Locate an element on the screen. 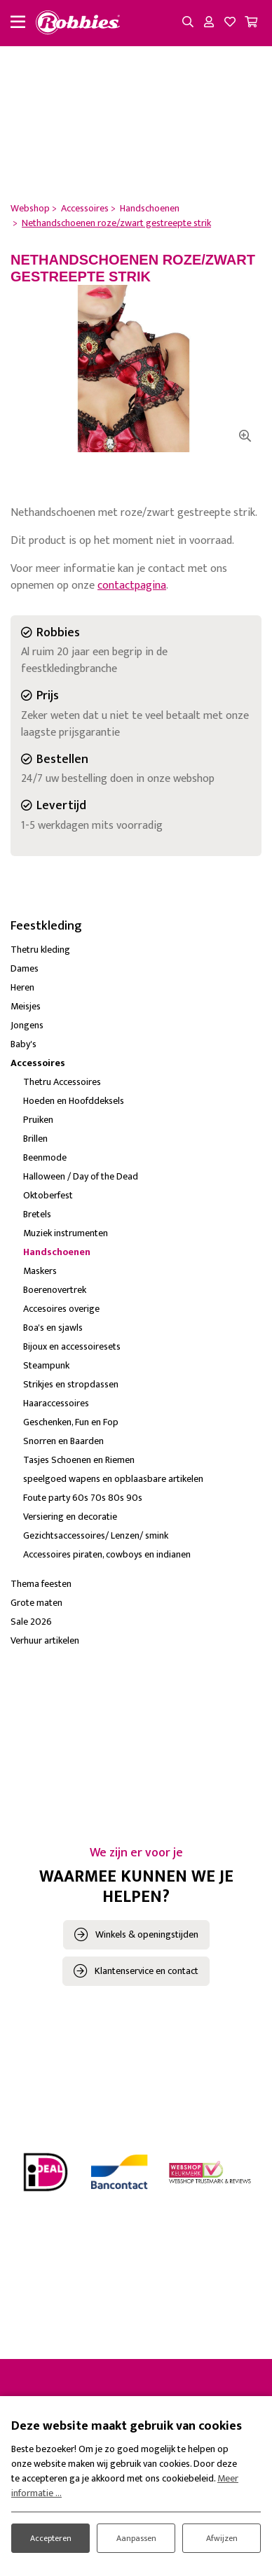 This screenshot has height=2576, width=272. Winkels & openingstijden is located at coordinates (146, 1934).